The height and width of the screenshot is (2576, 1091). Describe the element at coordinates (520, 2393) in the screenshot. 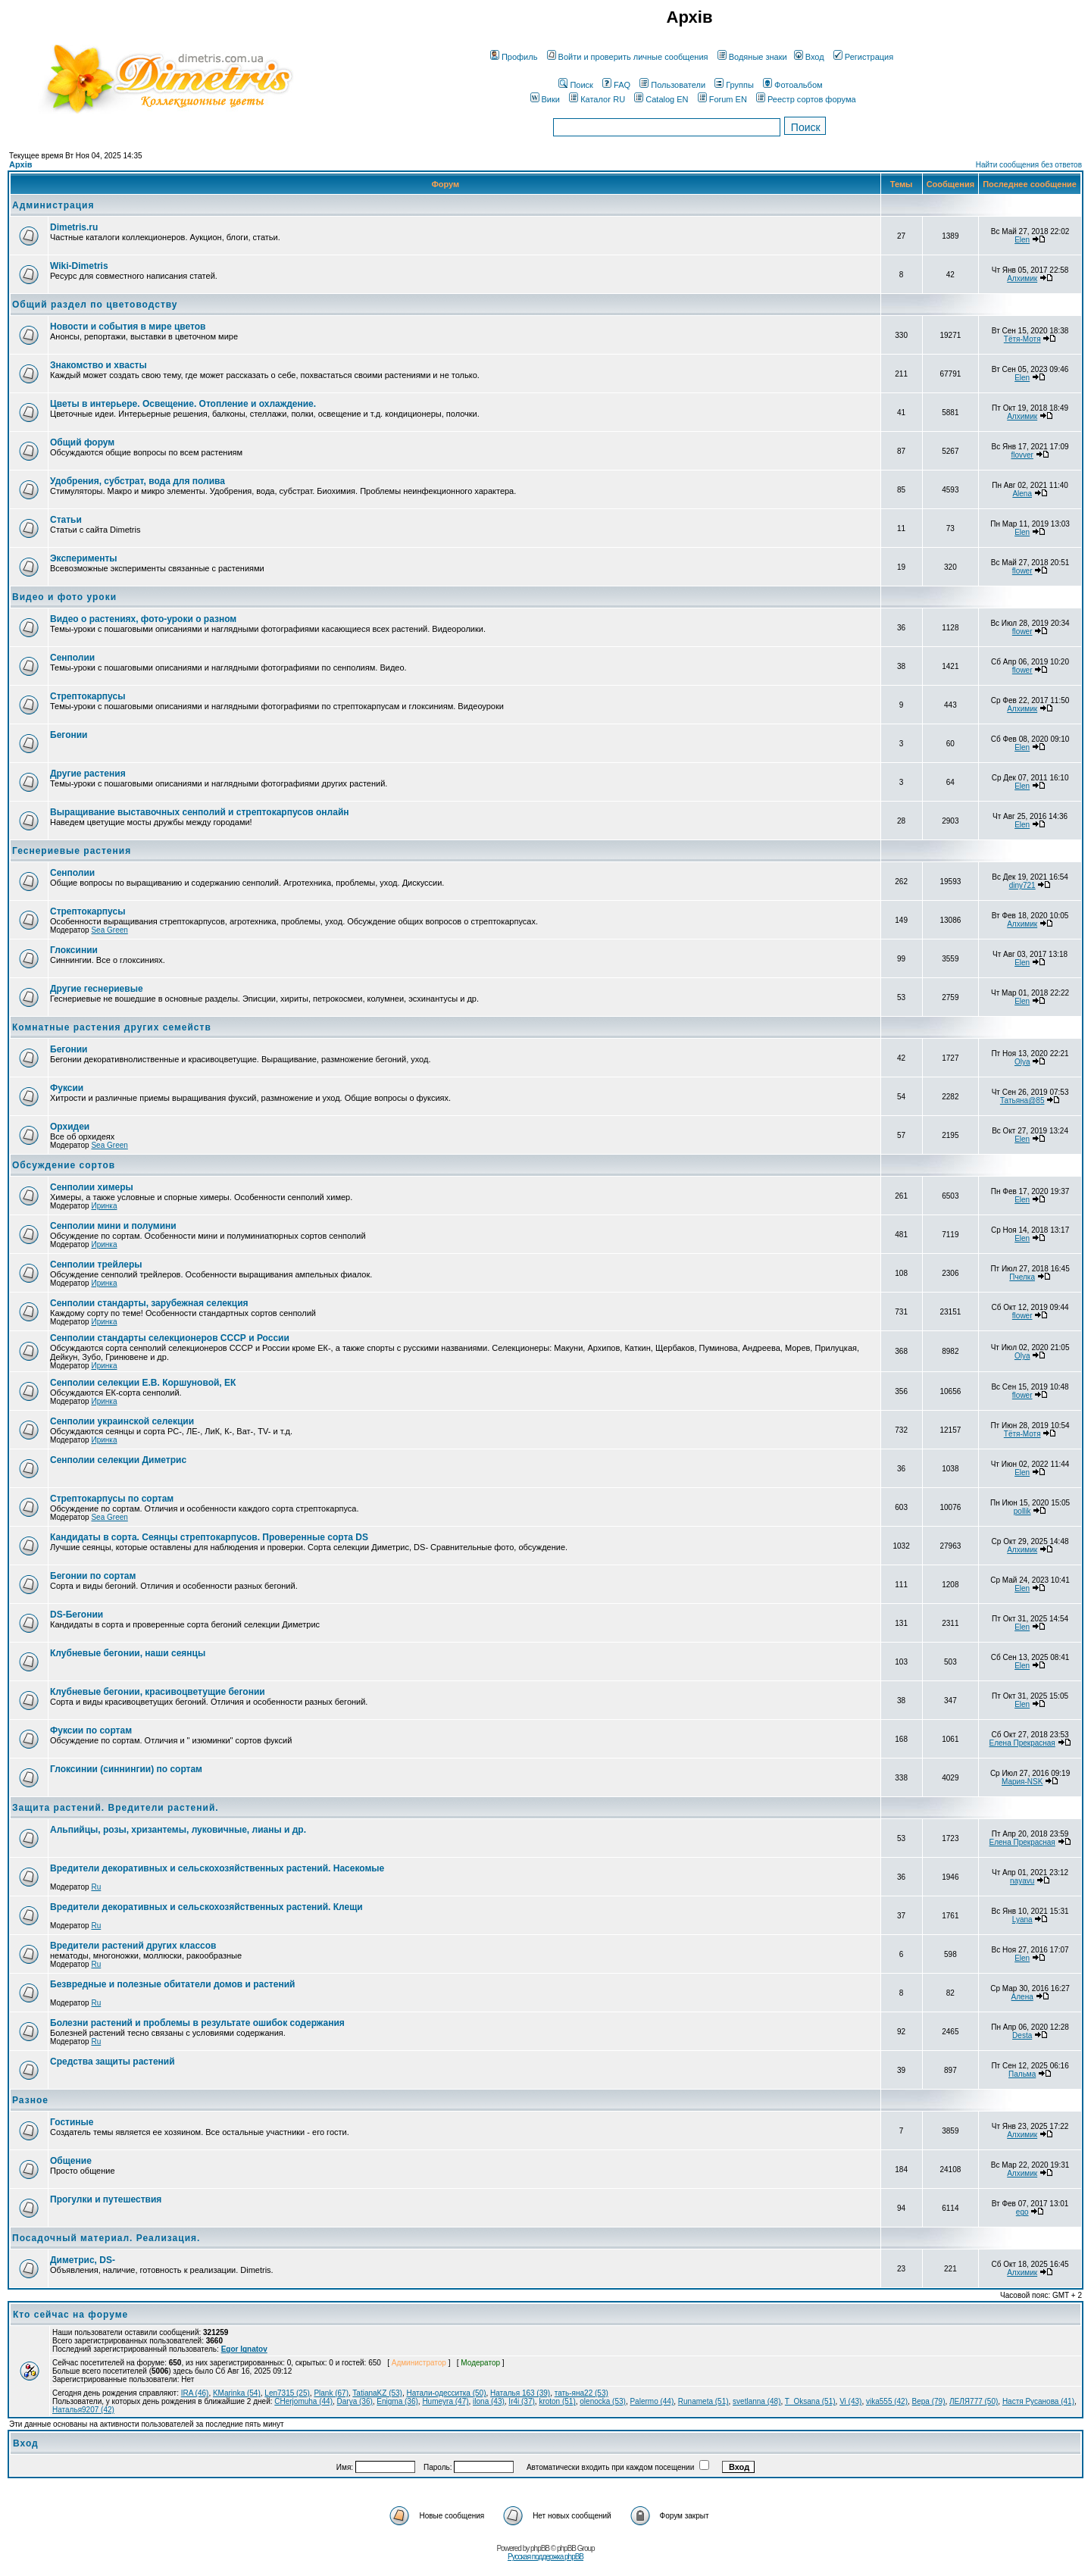

I see `Наталья 163 (39)` at that location.